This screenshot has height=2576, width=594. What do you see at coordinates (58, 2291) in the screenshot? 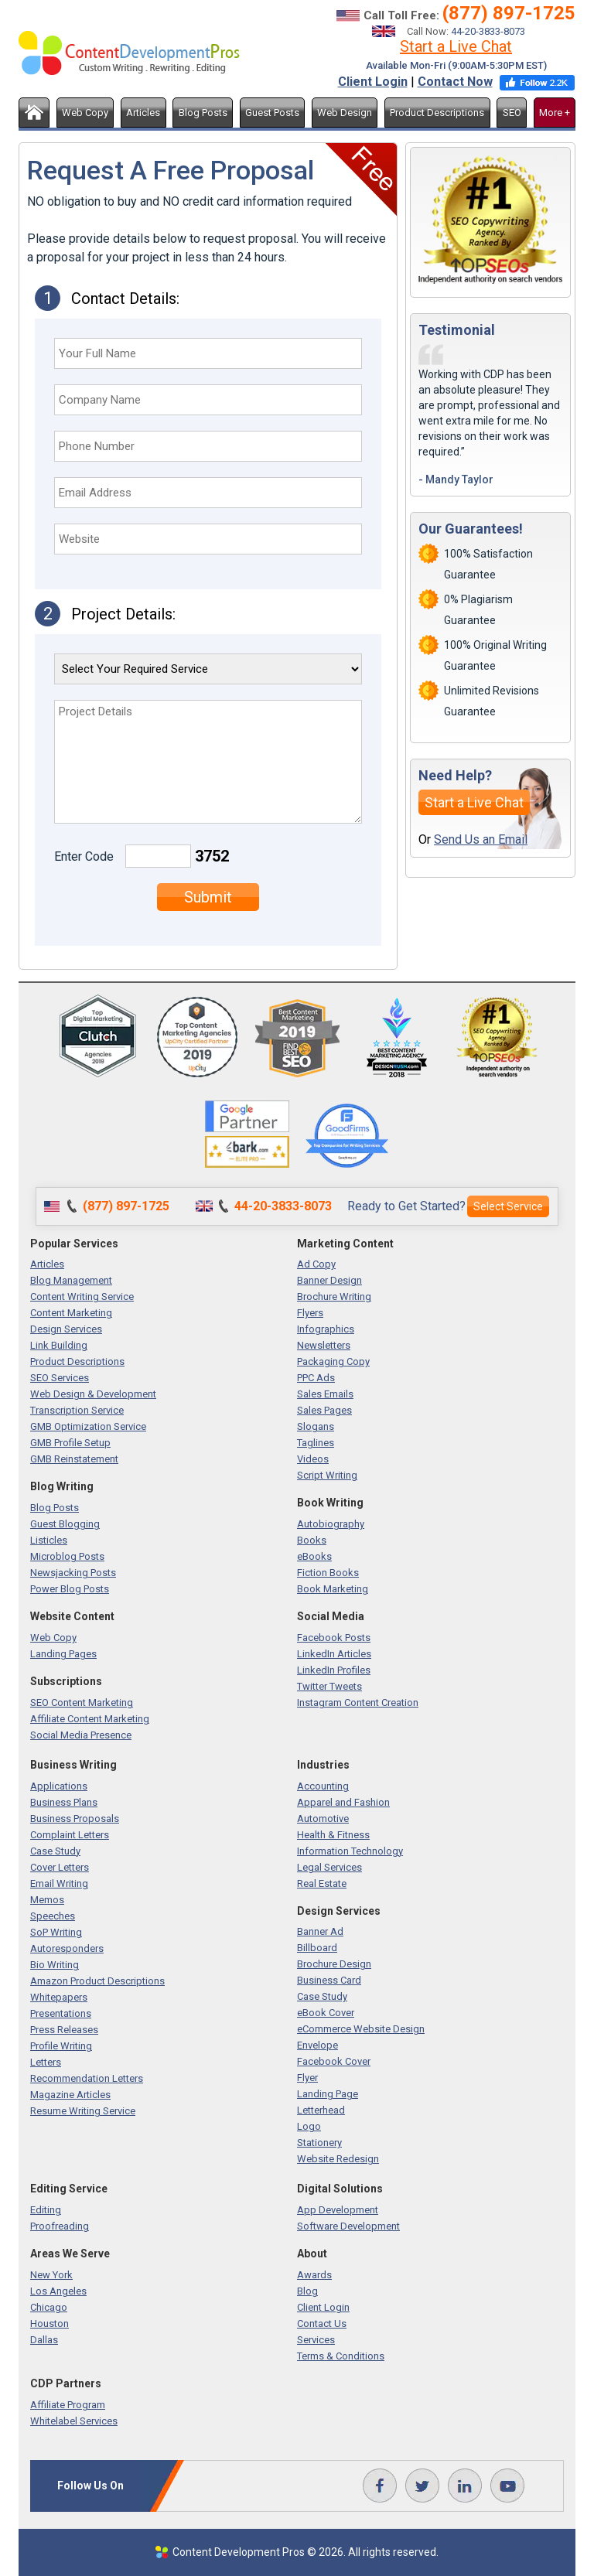
I see `Los Angeles` at bounding box center [58, 2291].